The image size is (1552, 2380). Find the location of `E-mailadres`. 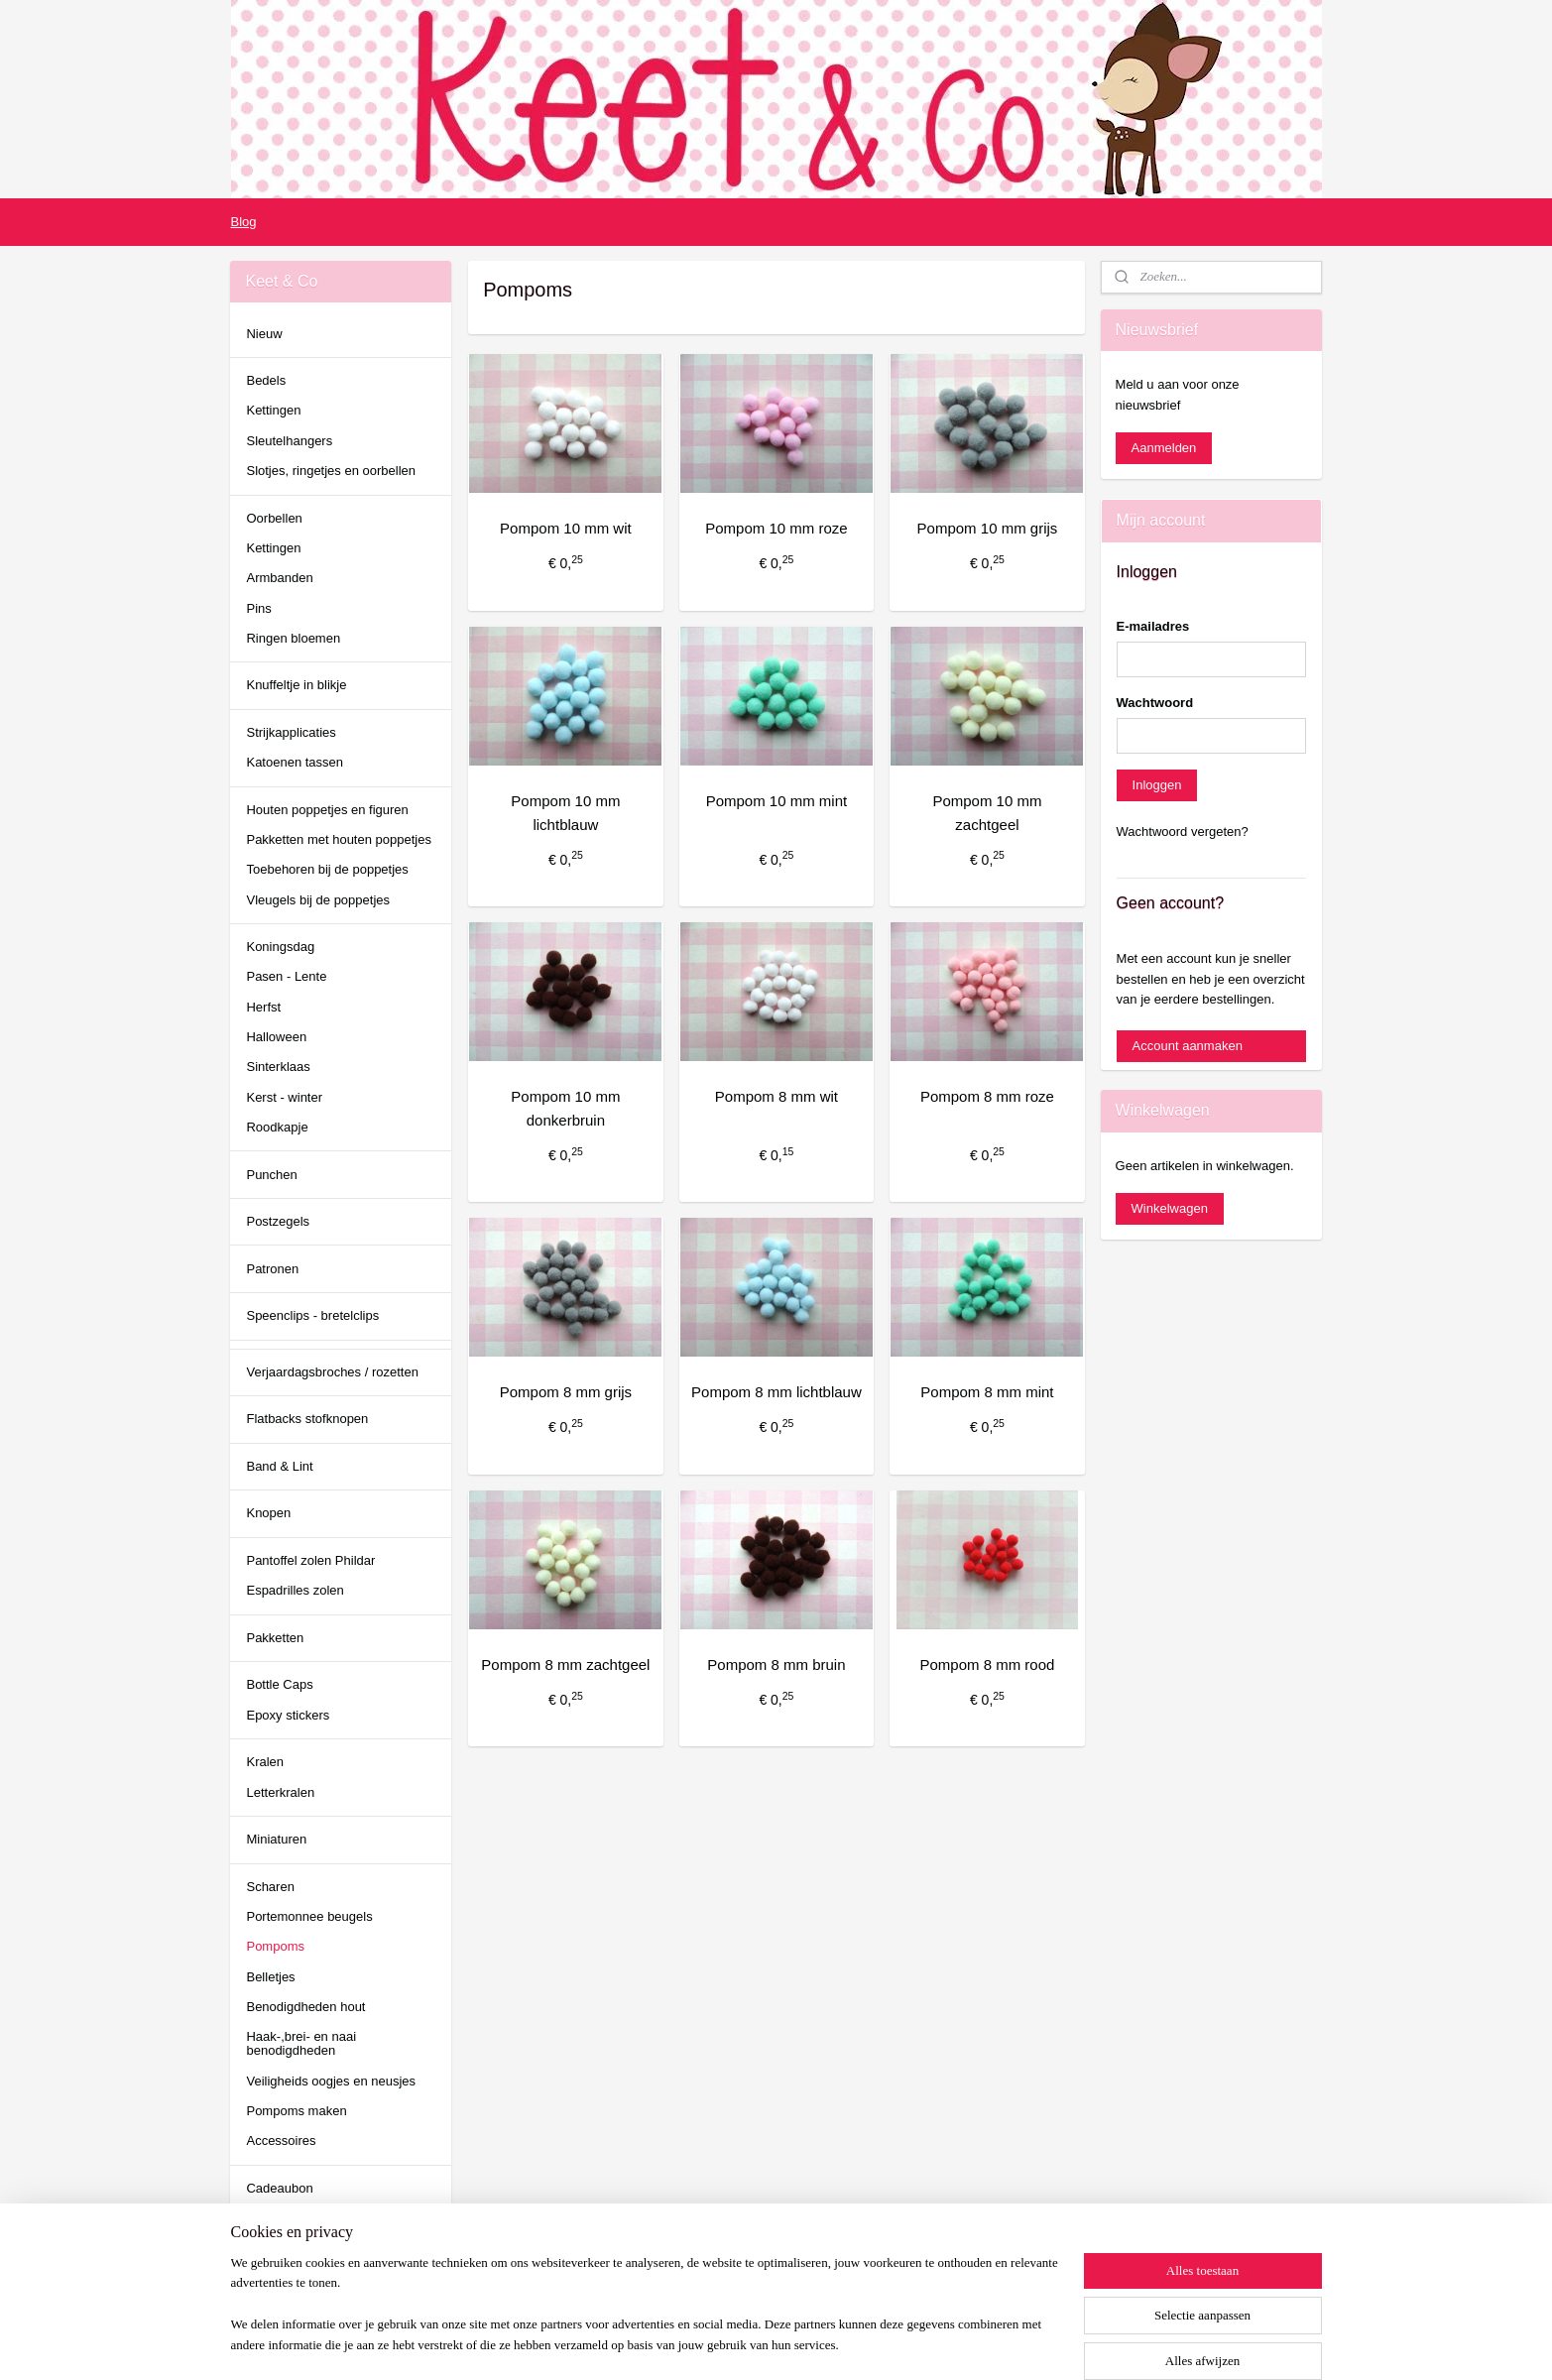

E-mailadres is located at coordinates (1153, 626).